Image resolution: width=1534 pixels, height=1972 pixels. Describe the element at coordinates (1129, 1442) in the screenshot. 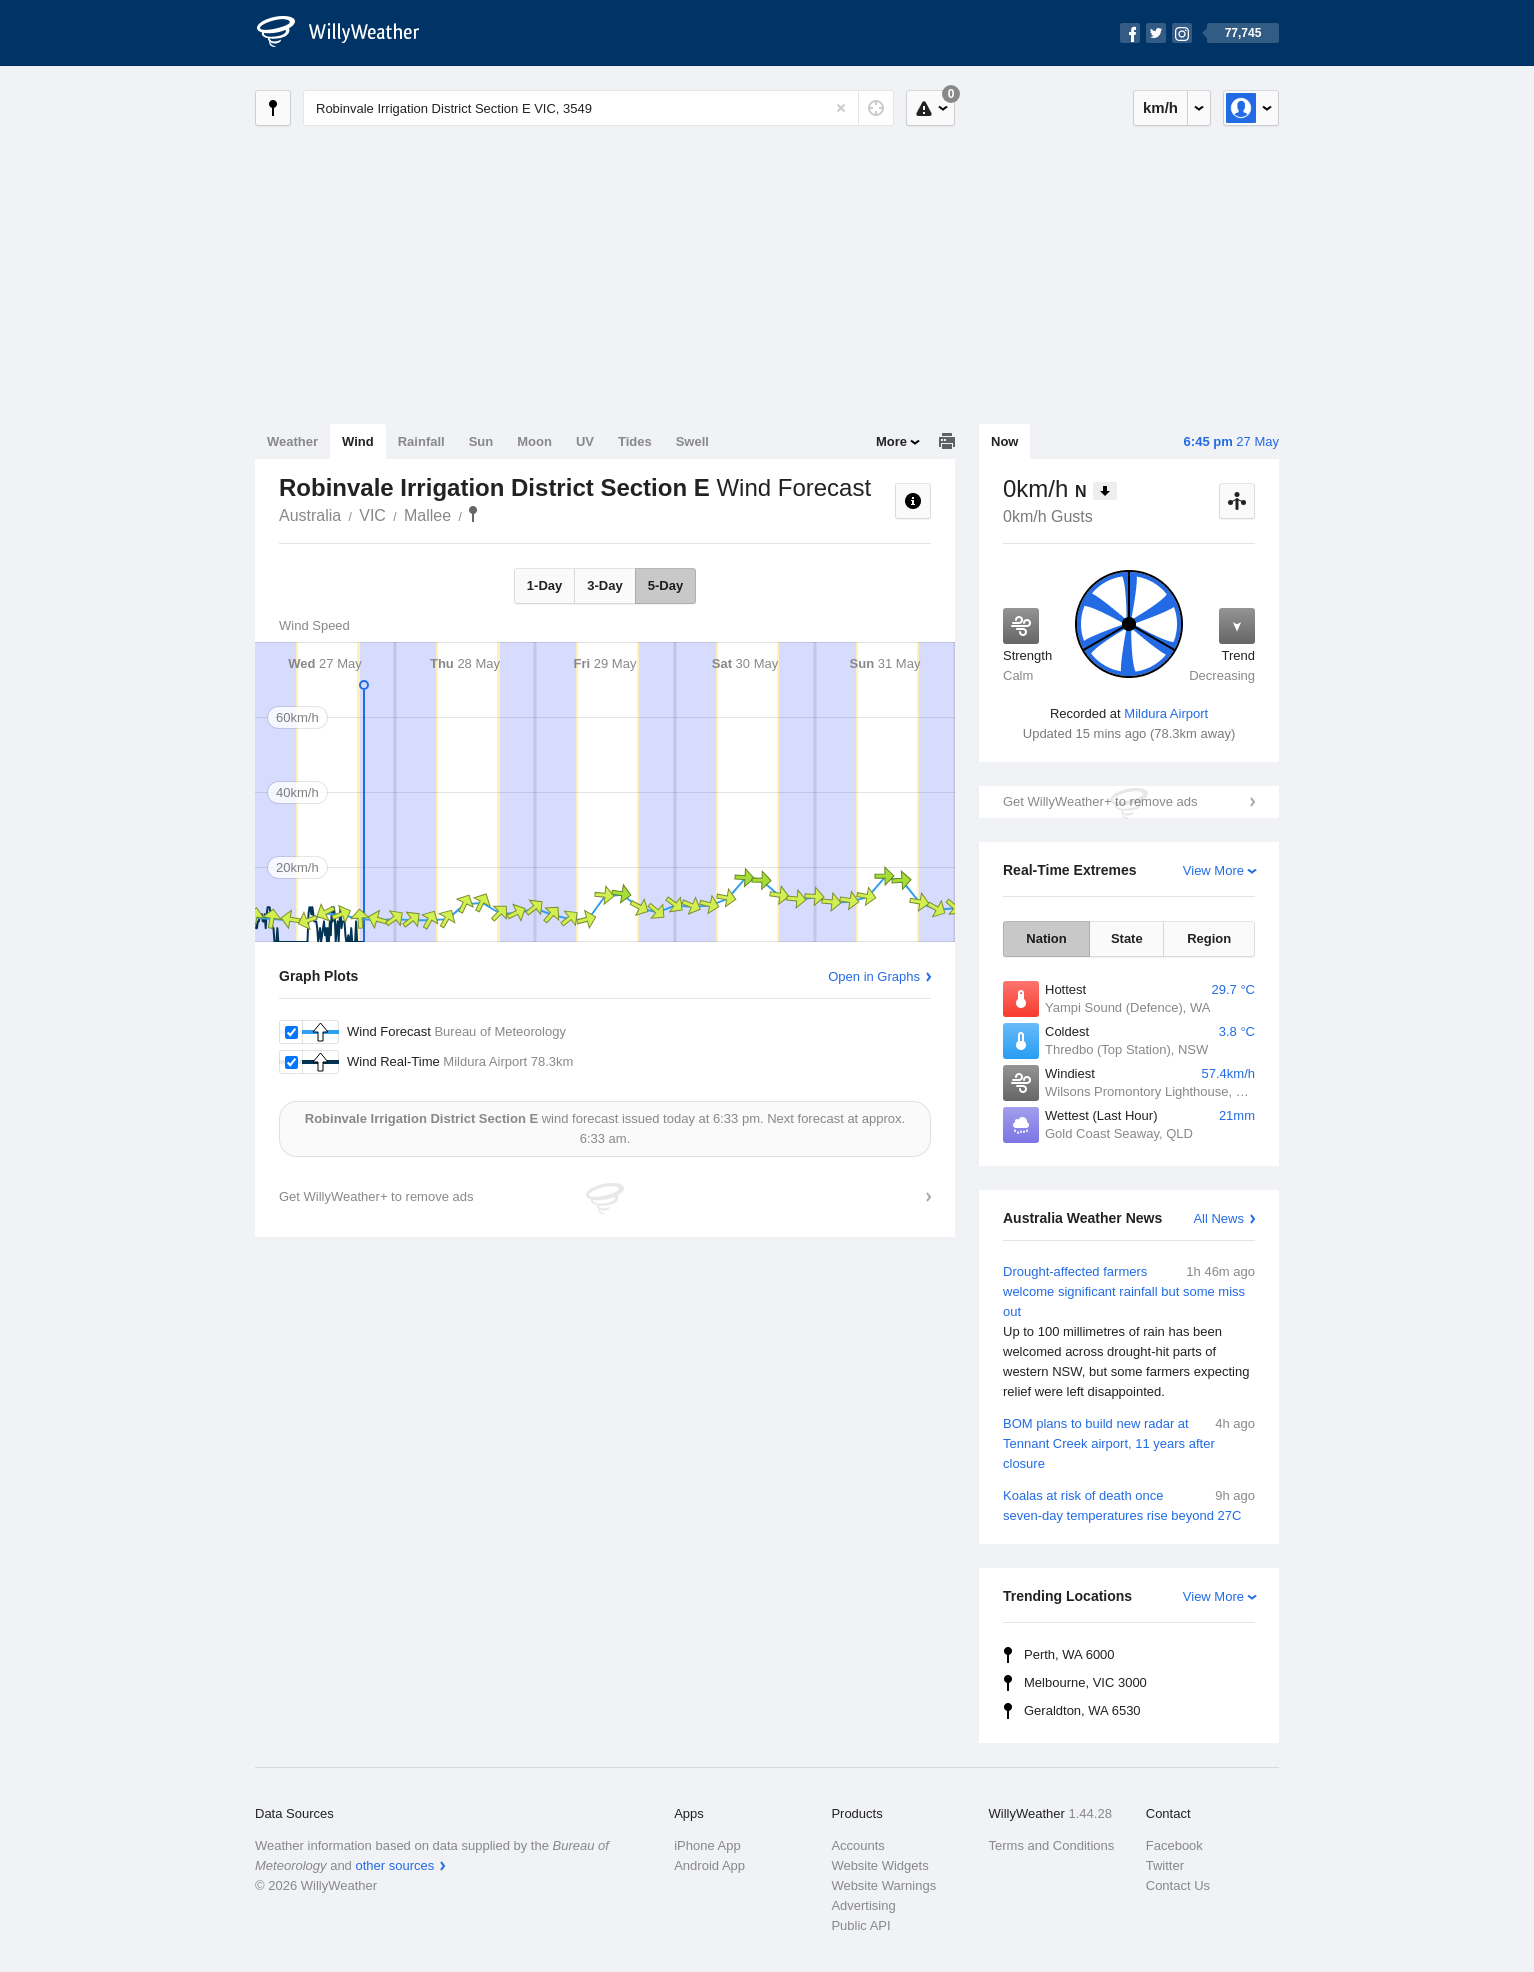

I see `BOM plans to build new radar at Tennant Creek airport, 11 years after closure` at that location.